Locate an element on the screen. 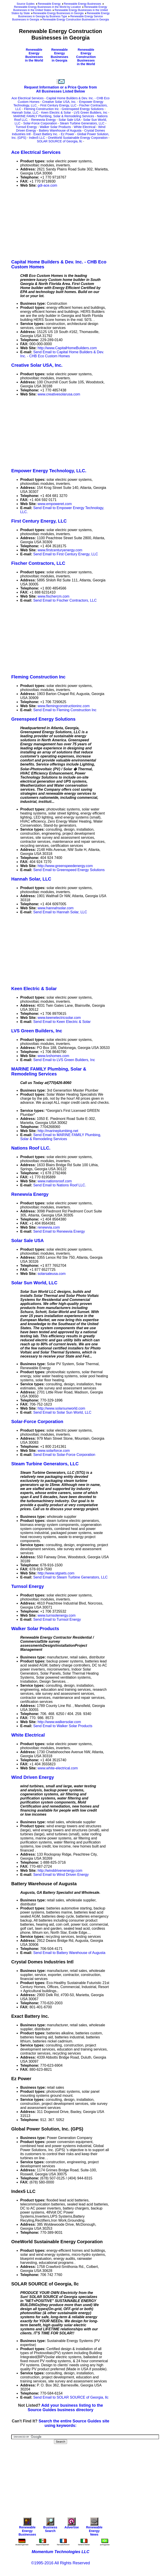 This screenshot has height=2576, width=166. Renewable Energy is located at coordinates (49, 3).